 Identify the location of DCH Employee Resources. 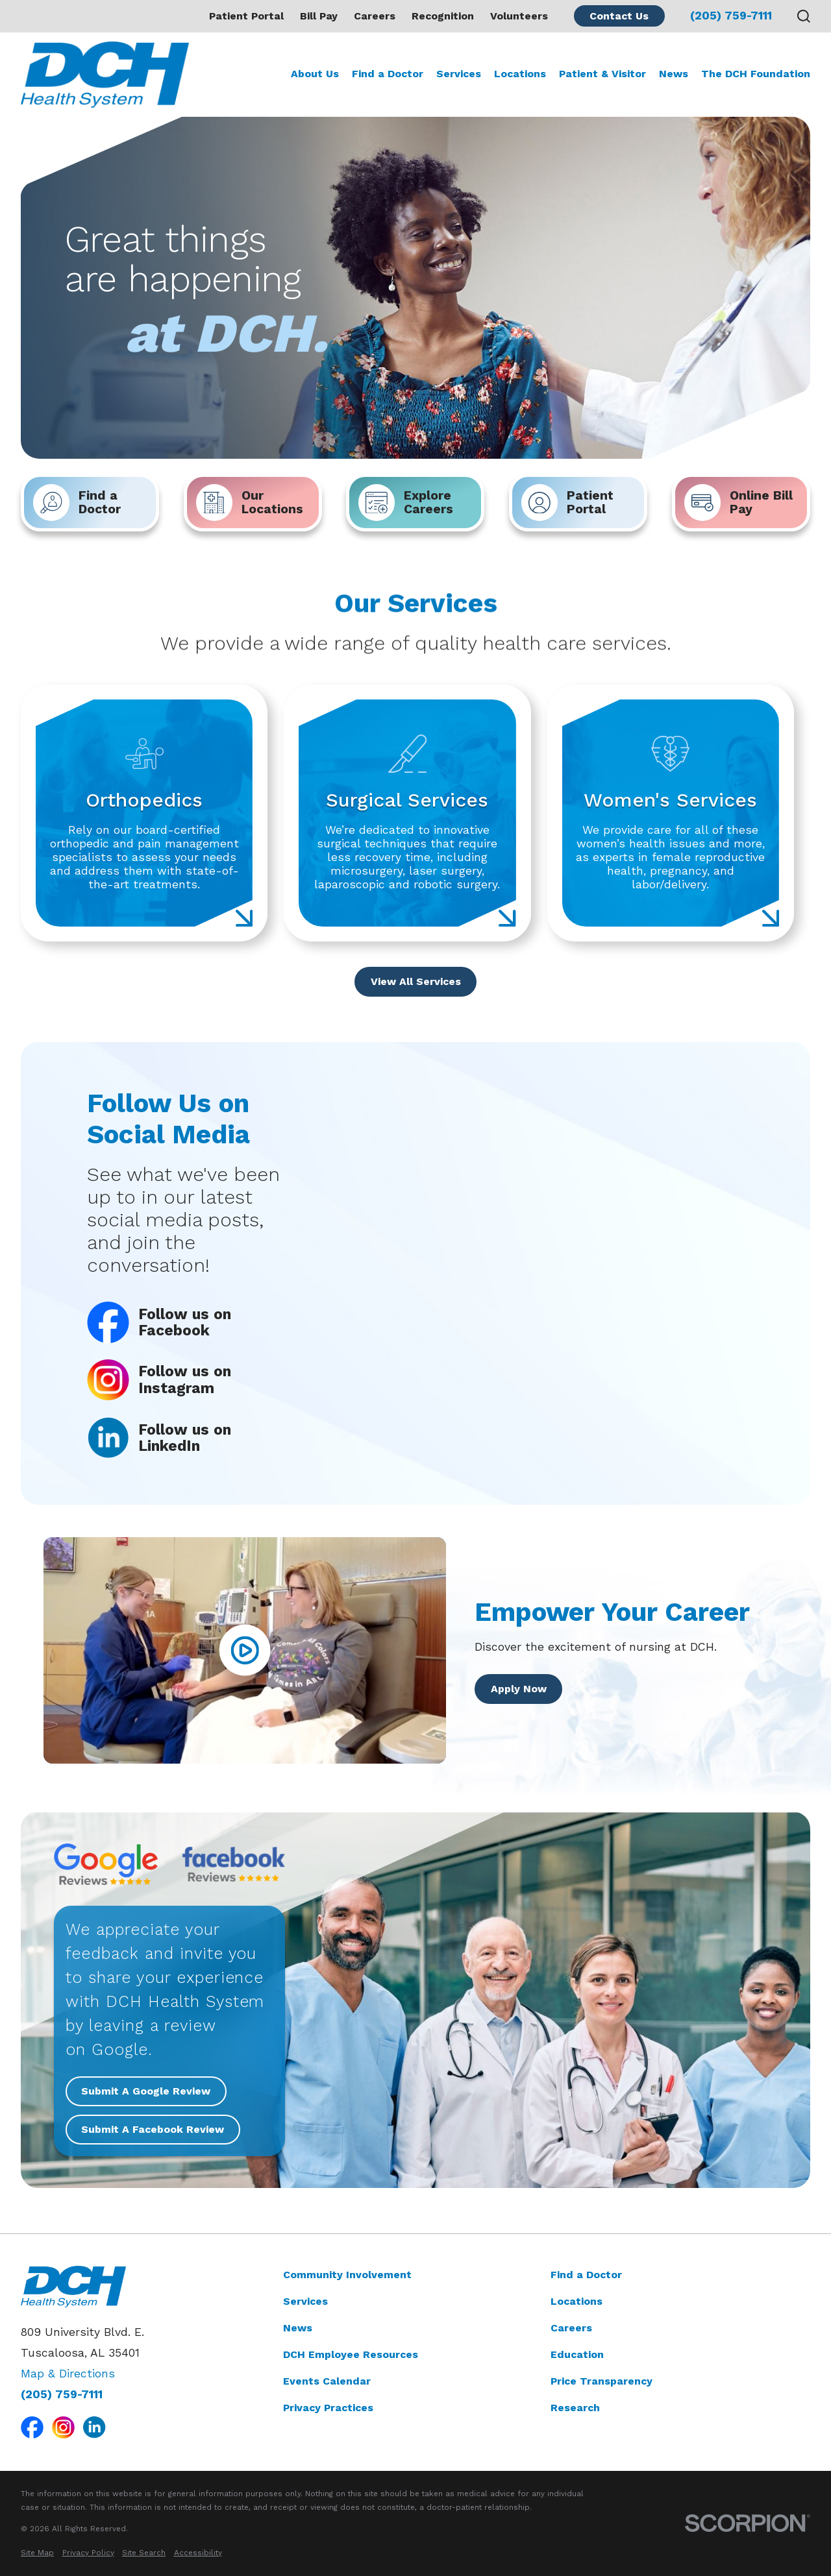
(350, 2354).